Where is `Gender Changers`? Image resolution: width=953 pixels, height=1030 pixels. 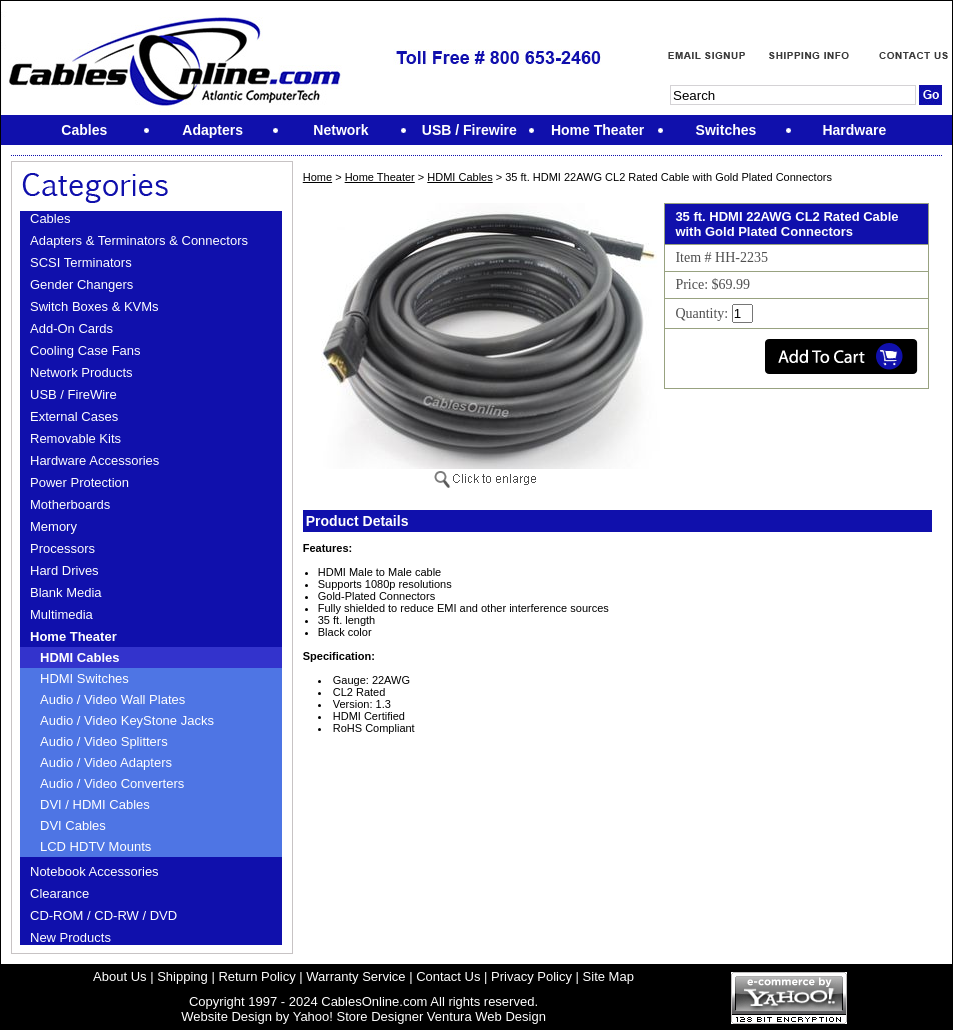
Gender Changers is located at coordinates (81, 284).